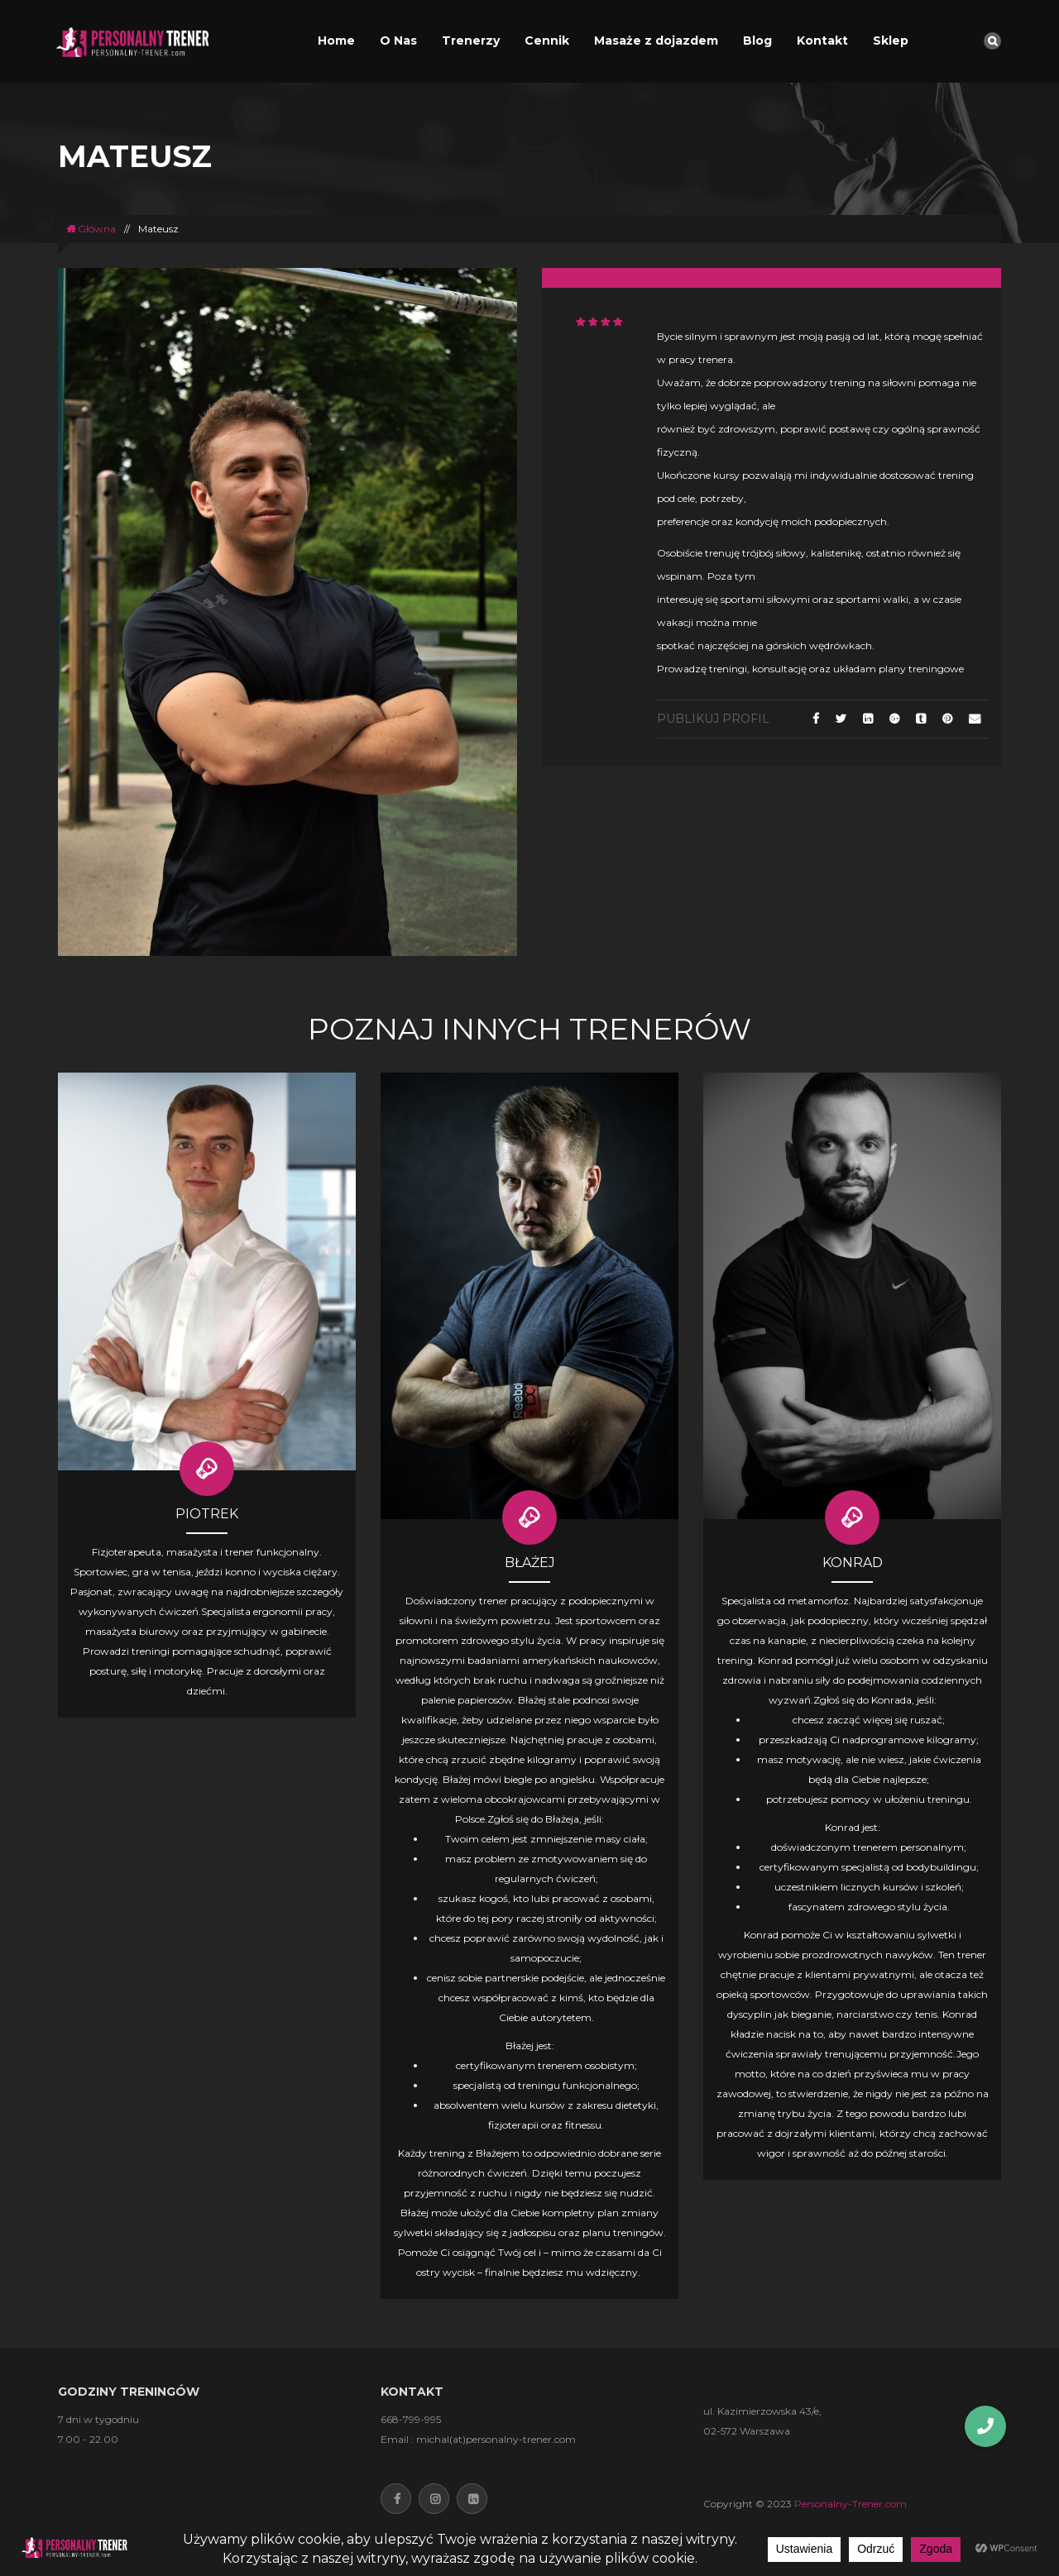 The height and width of the screenshot is (2576, 1059). What do you see at coordinates (411, 2419) in the screenshot?
I see `668-799-995` at bounding box center [411, 2419].